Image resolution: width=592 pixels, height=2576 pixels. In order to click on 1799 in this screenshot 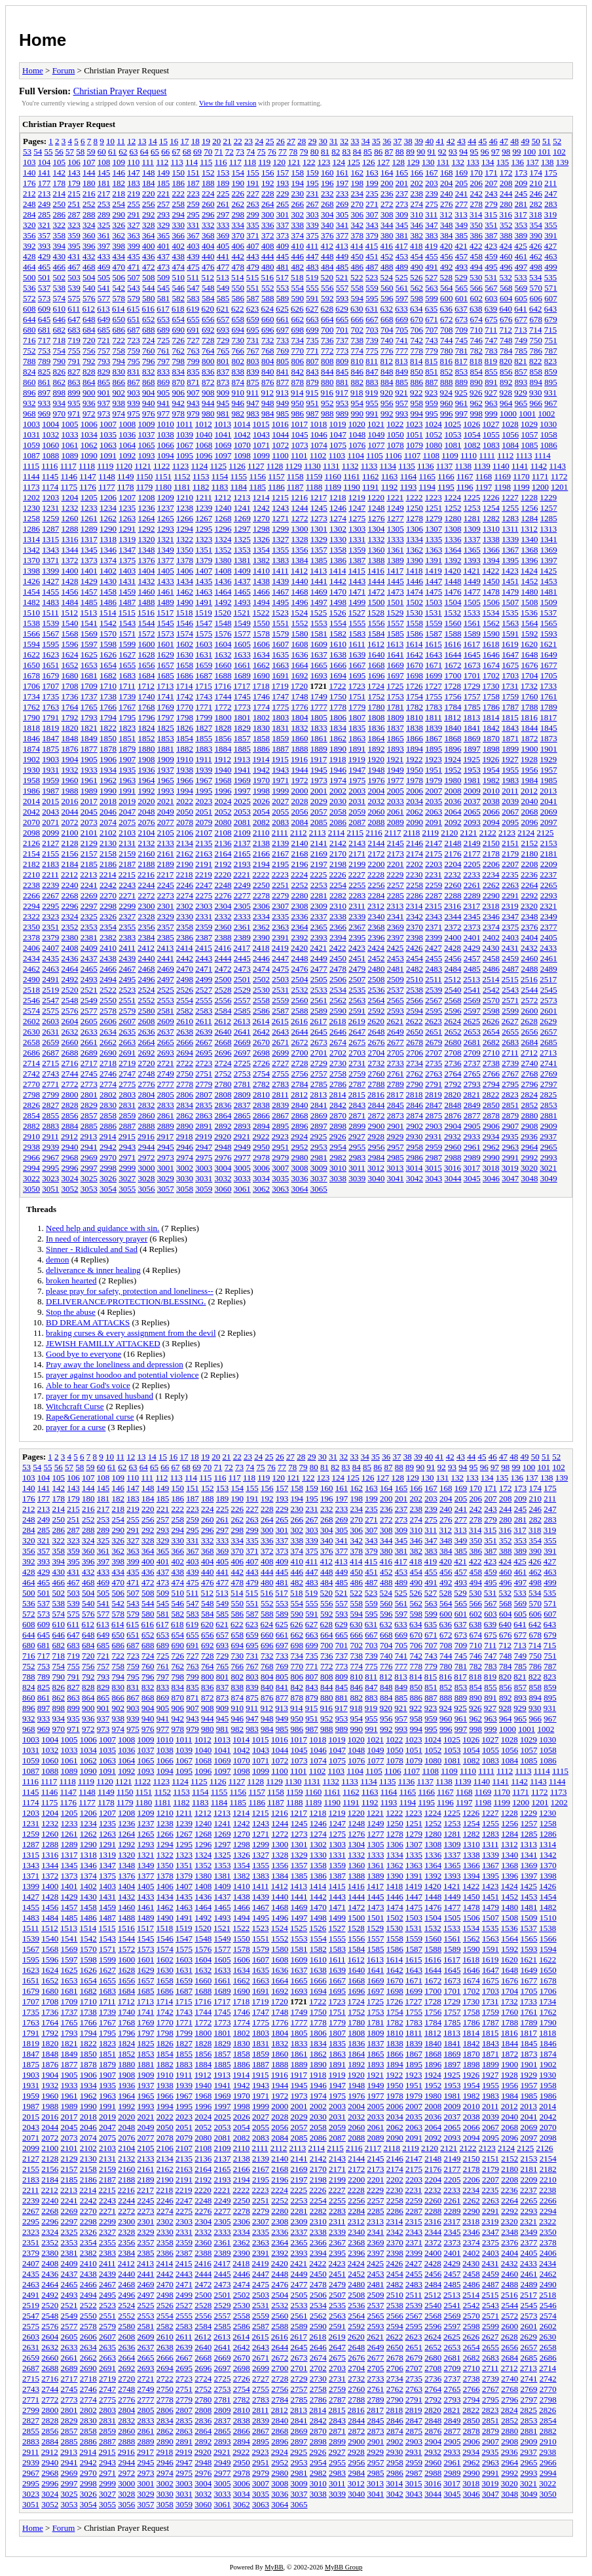, I will do `click(203, 717)`.